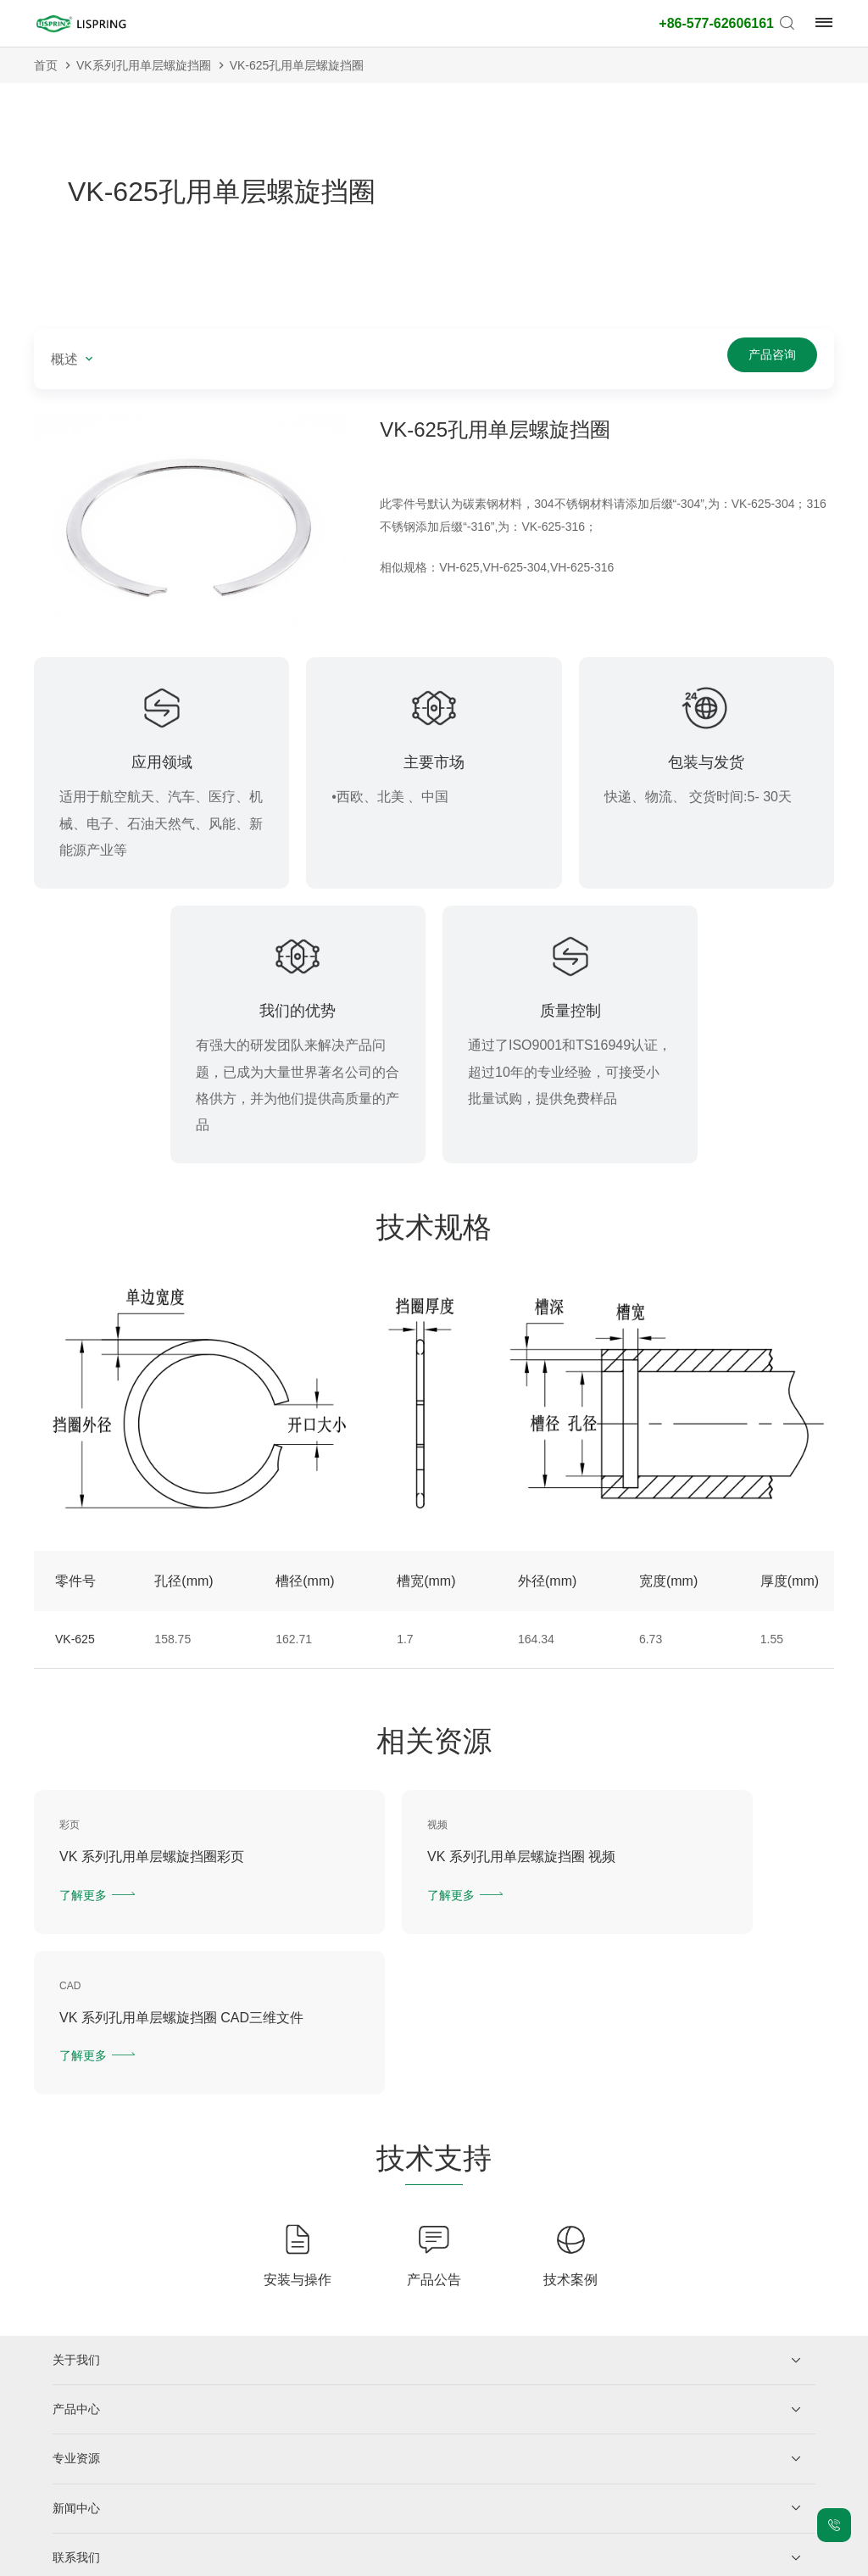  Describe the element at coordinates (297, 65) in the screenshot. I see `VK-625孔用单层螺旋挡圈` at that location.